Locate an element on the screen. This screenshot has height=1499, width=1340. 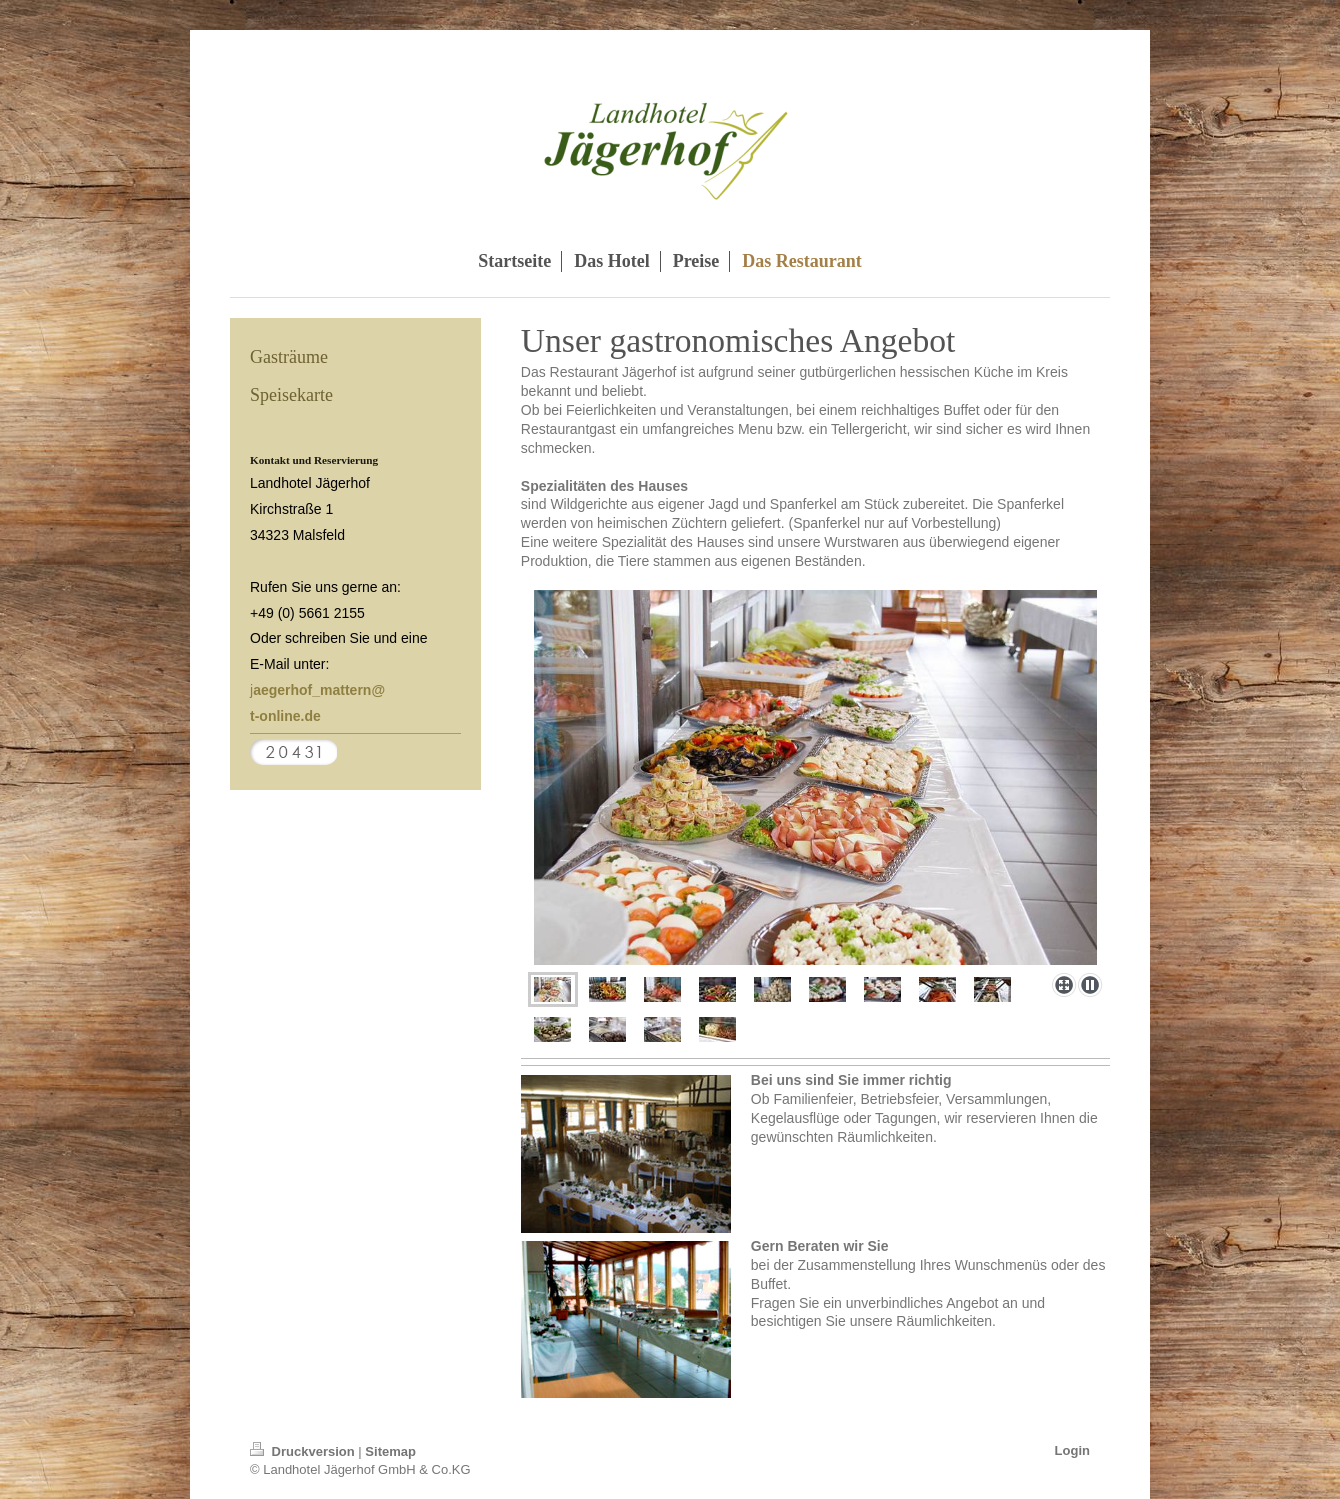
Druckversion is located at coordinates (304, 1451).